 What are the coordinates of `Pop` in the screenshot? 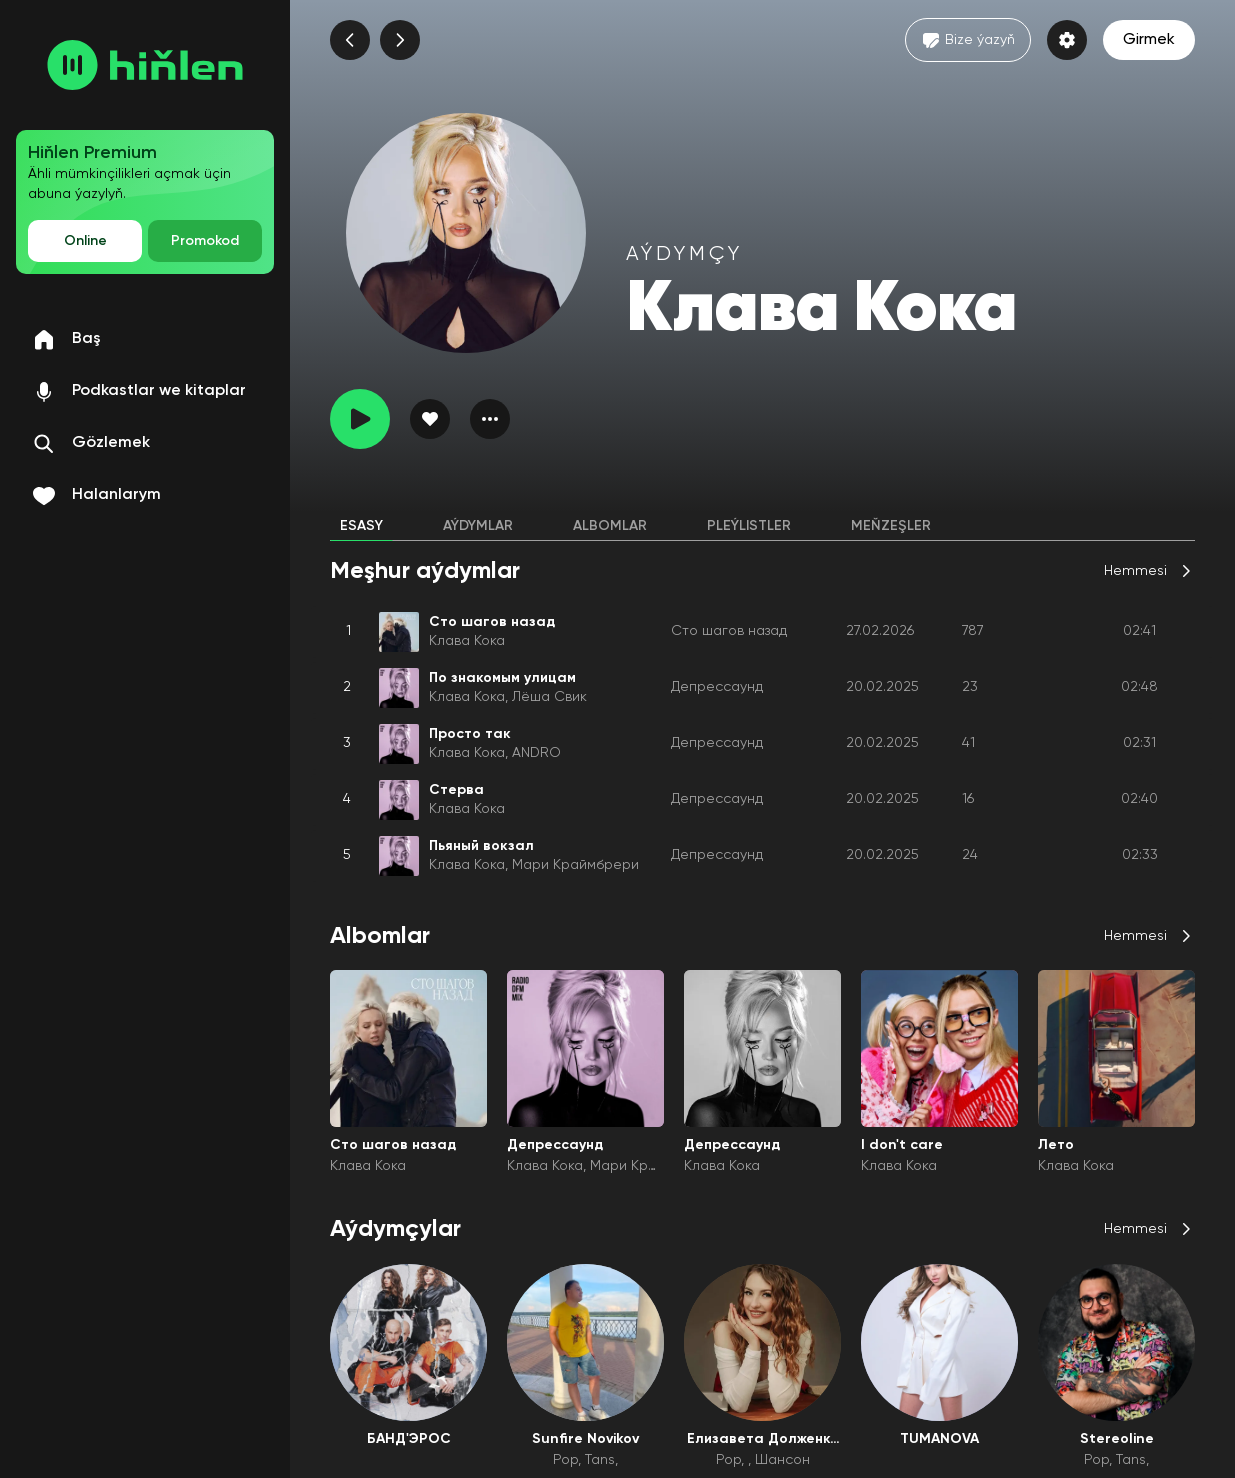 It's located at (565, 1460).